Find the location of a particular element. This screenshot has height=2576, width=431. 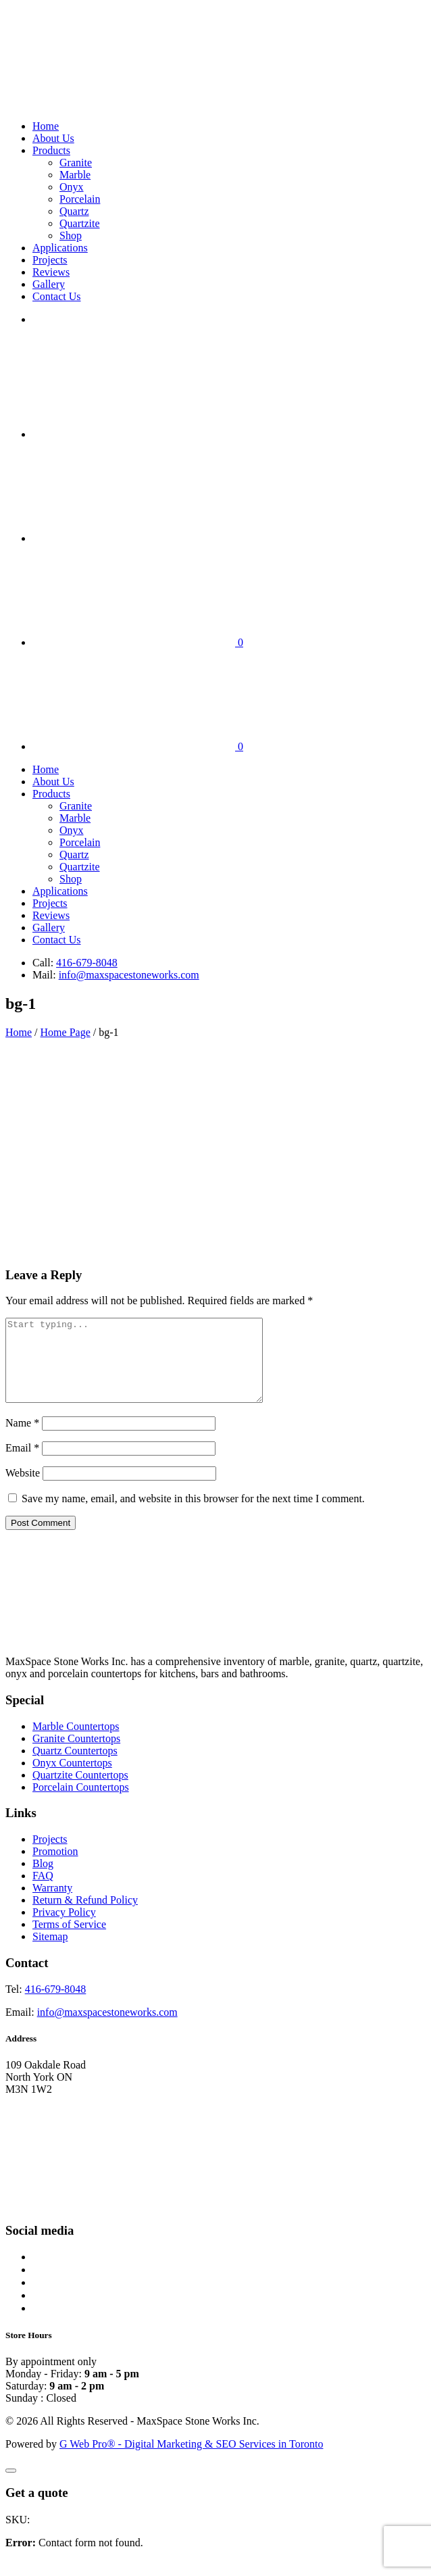

Porcelain Countertops is located at coordinates (80, 1803).